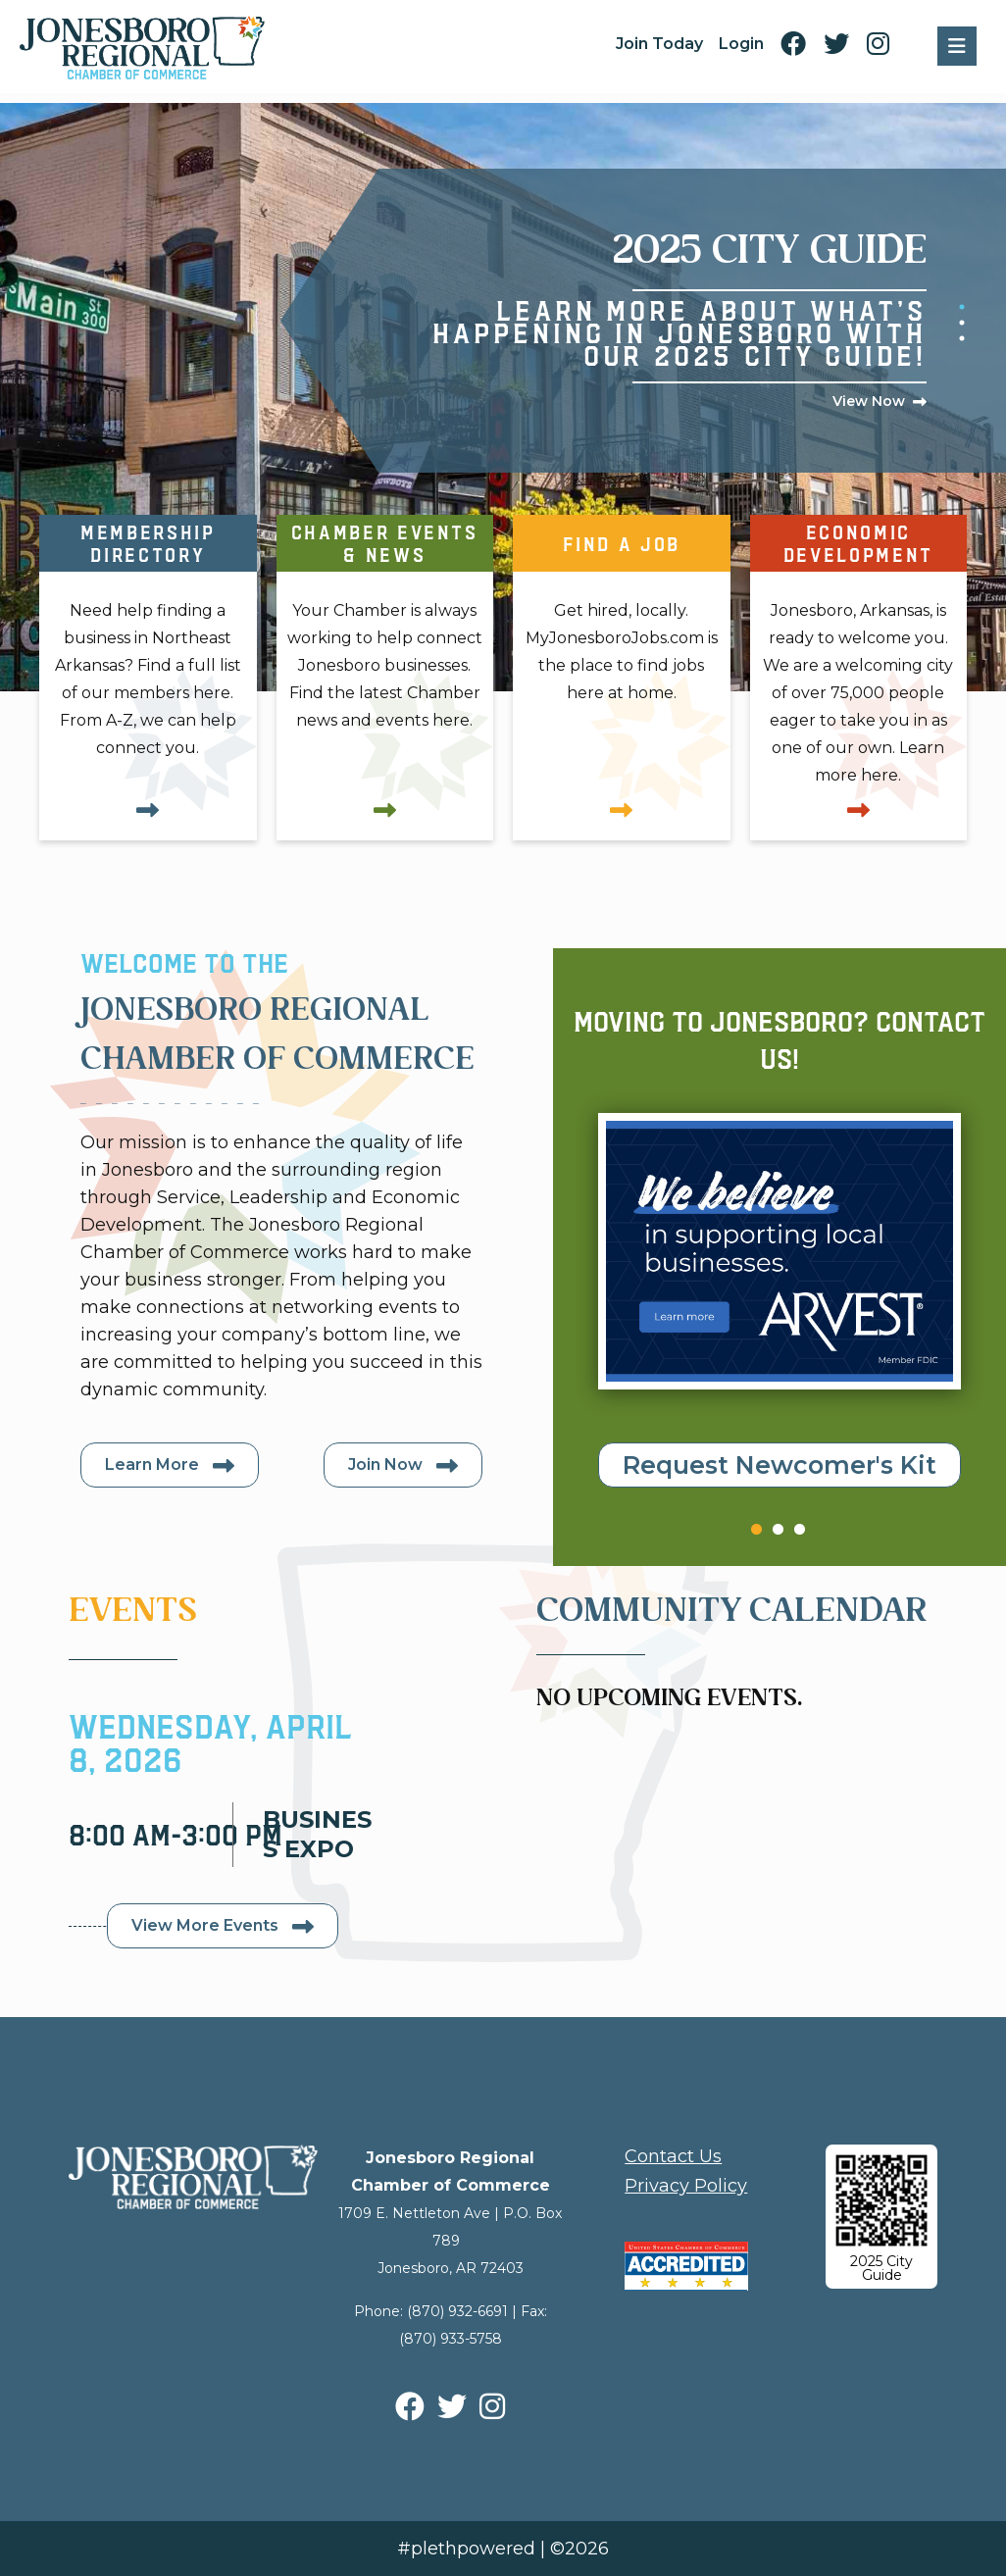  I want to click on Request Newcomer's Kit, so click(779, 1465).